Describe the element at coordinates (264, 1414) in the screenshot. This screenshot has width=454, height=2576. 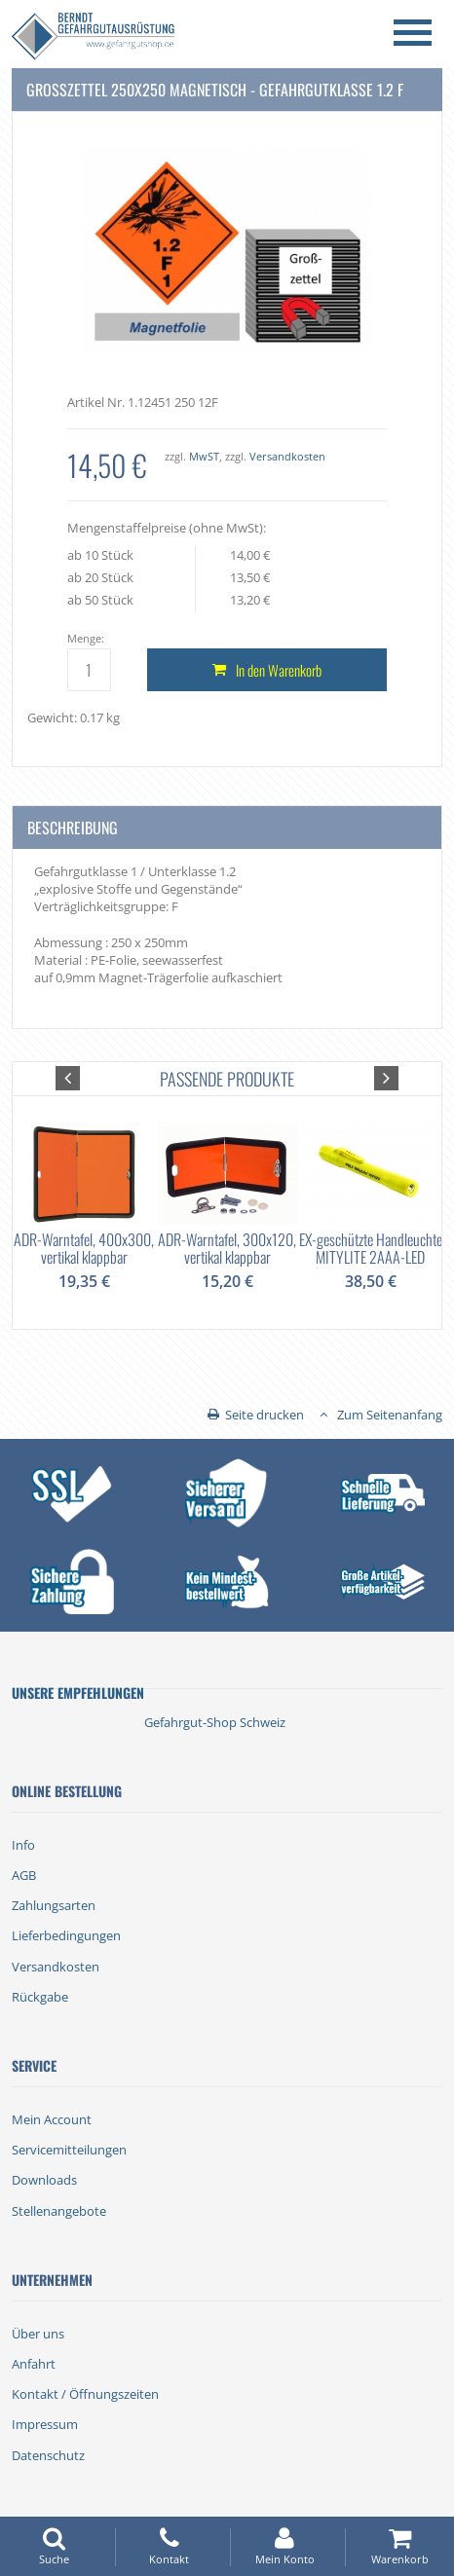
I see `Seite drucken` at that location.